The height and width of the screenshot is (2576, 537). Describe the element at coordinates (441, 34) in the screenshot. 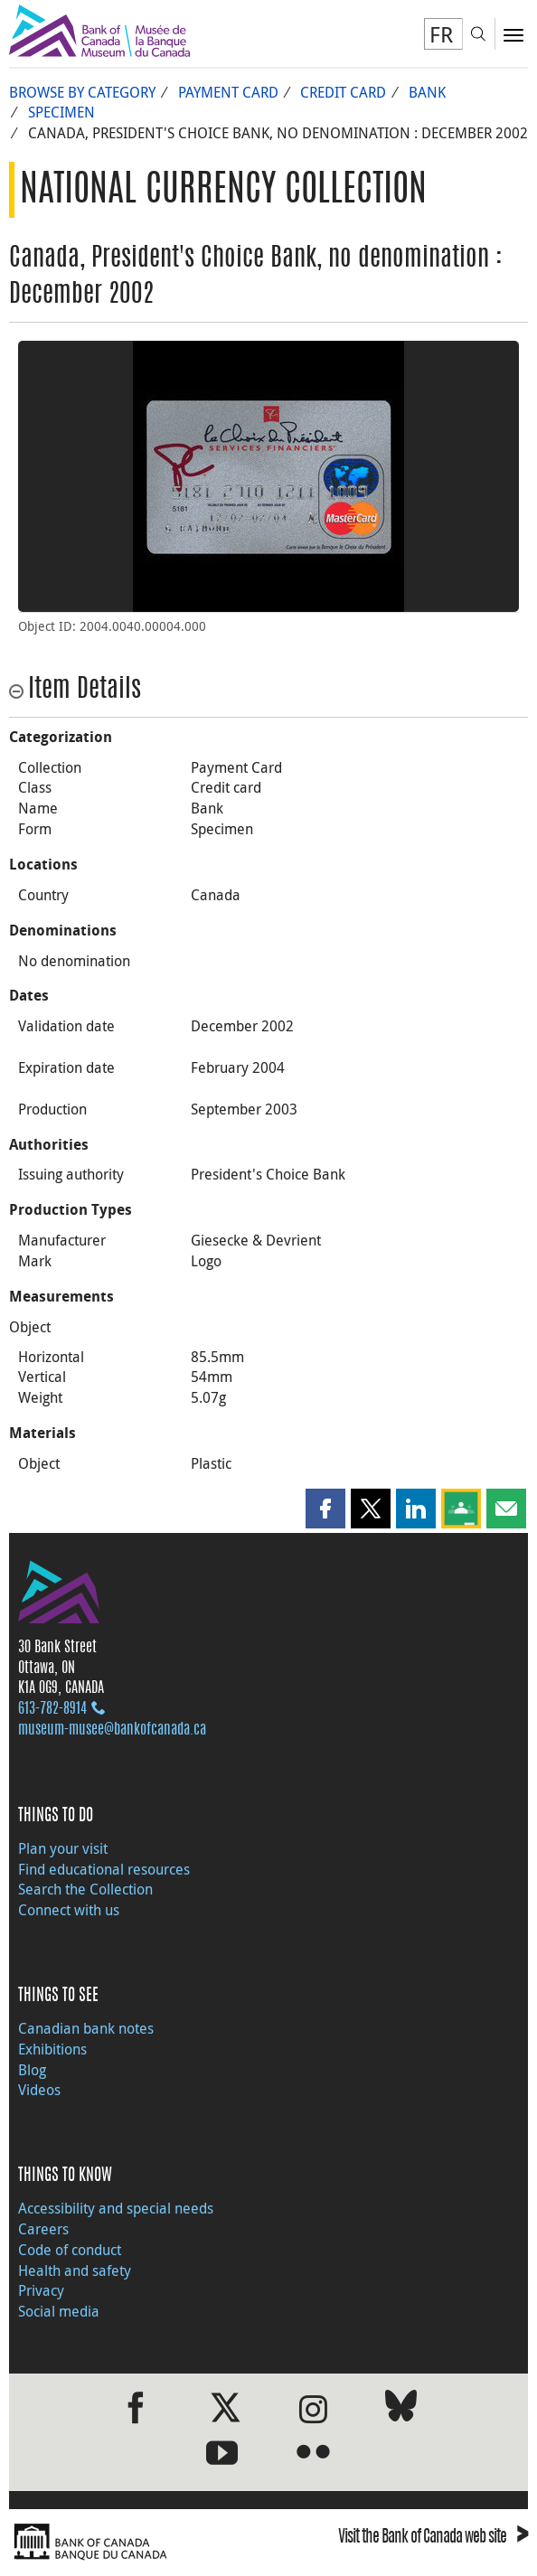

I see `FR [basculez vers le français]` at that location.